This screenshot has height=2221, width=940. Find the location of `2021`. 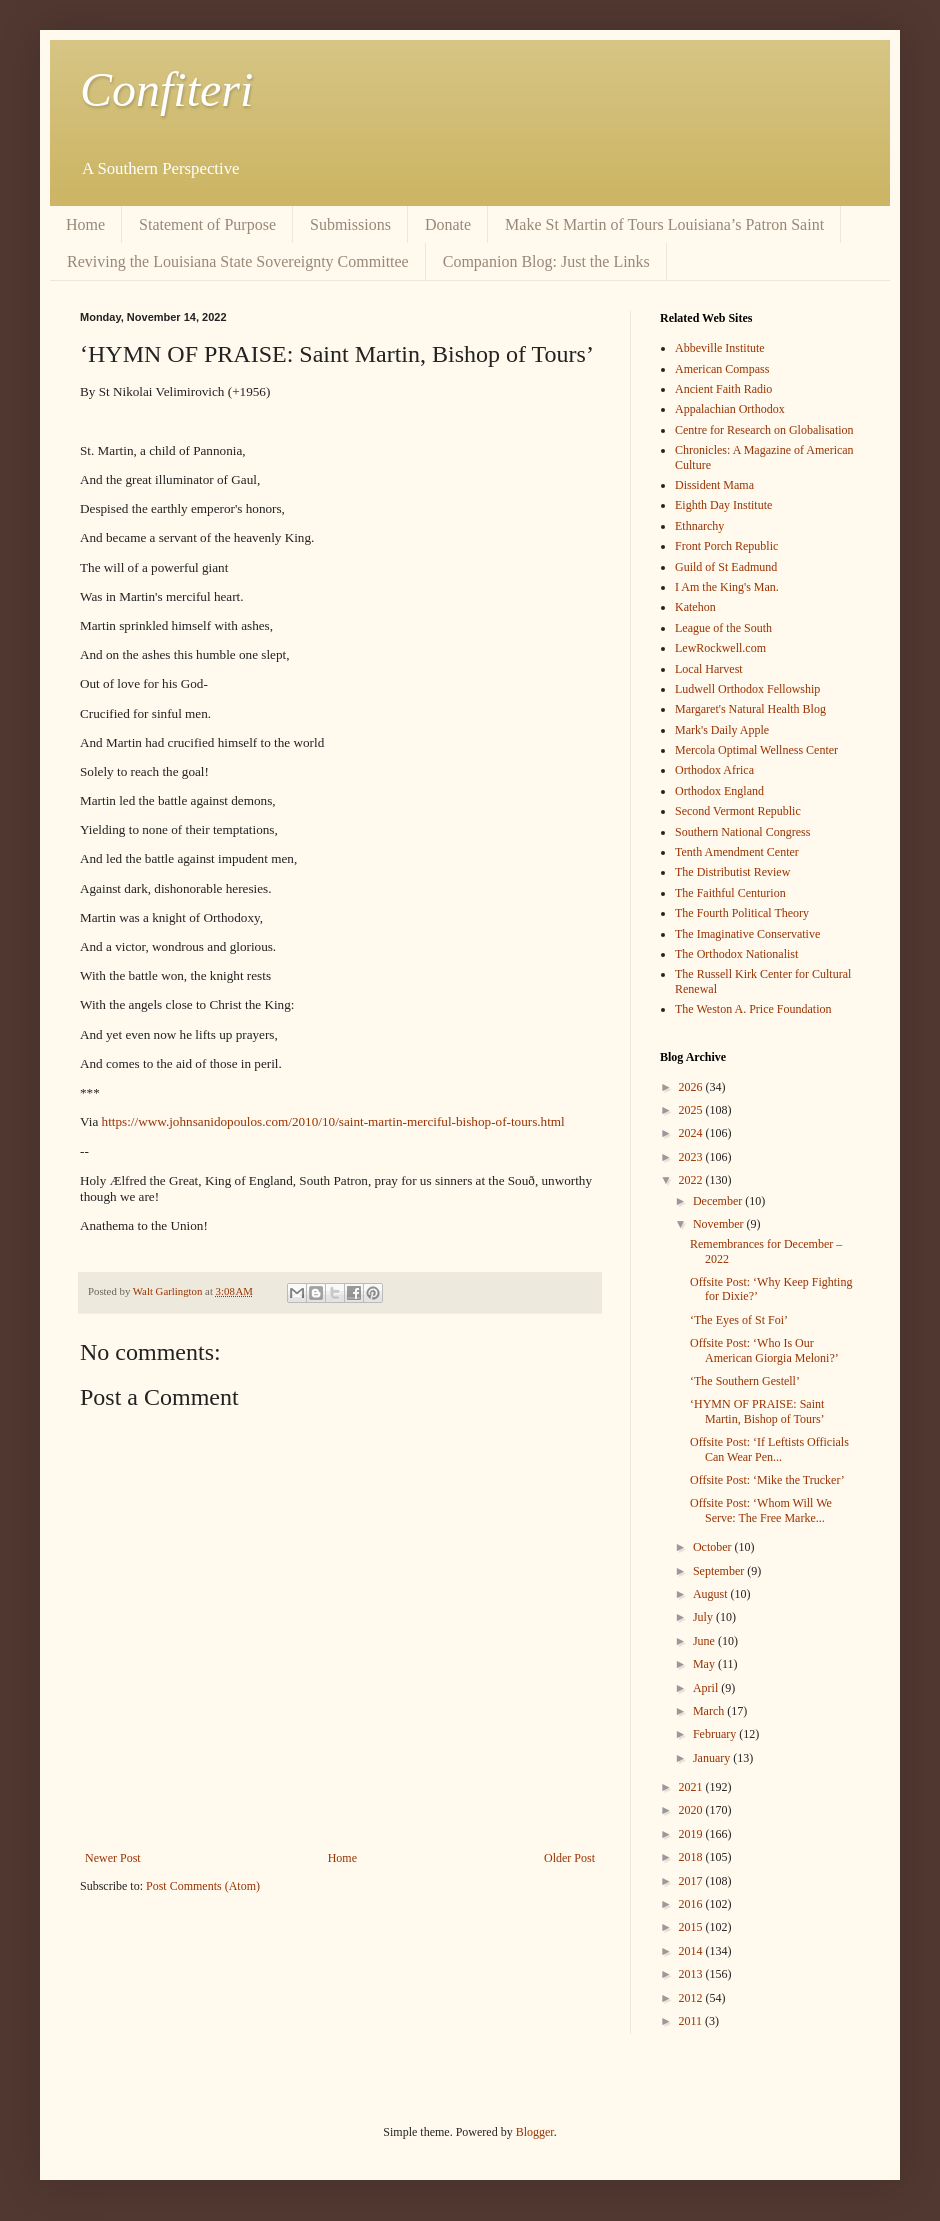

2021 is located at coordinates (692, 1787).